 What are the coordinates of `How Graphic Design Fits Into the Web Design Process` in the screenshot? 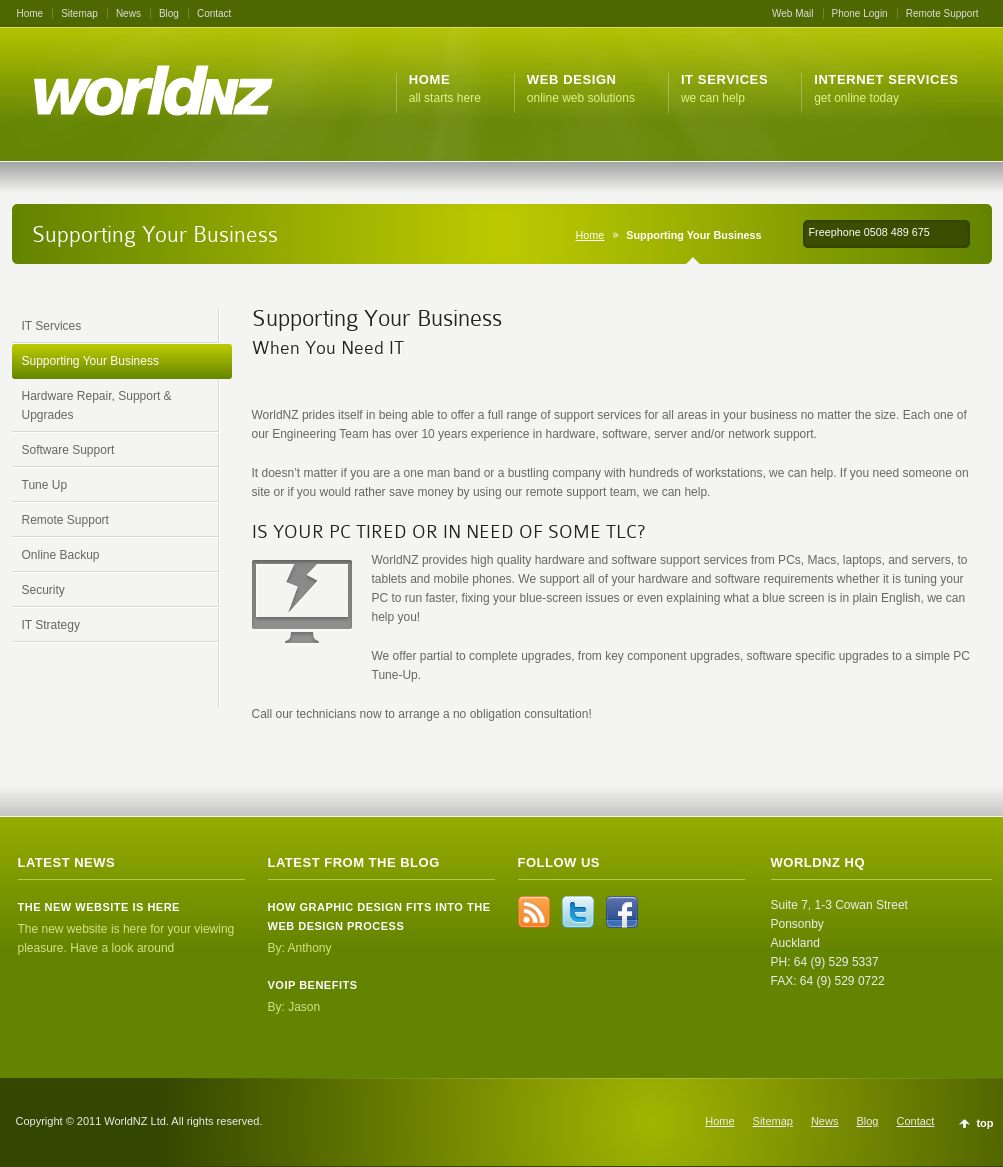 It's located at (379, 916).